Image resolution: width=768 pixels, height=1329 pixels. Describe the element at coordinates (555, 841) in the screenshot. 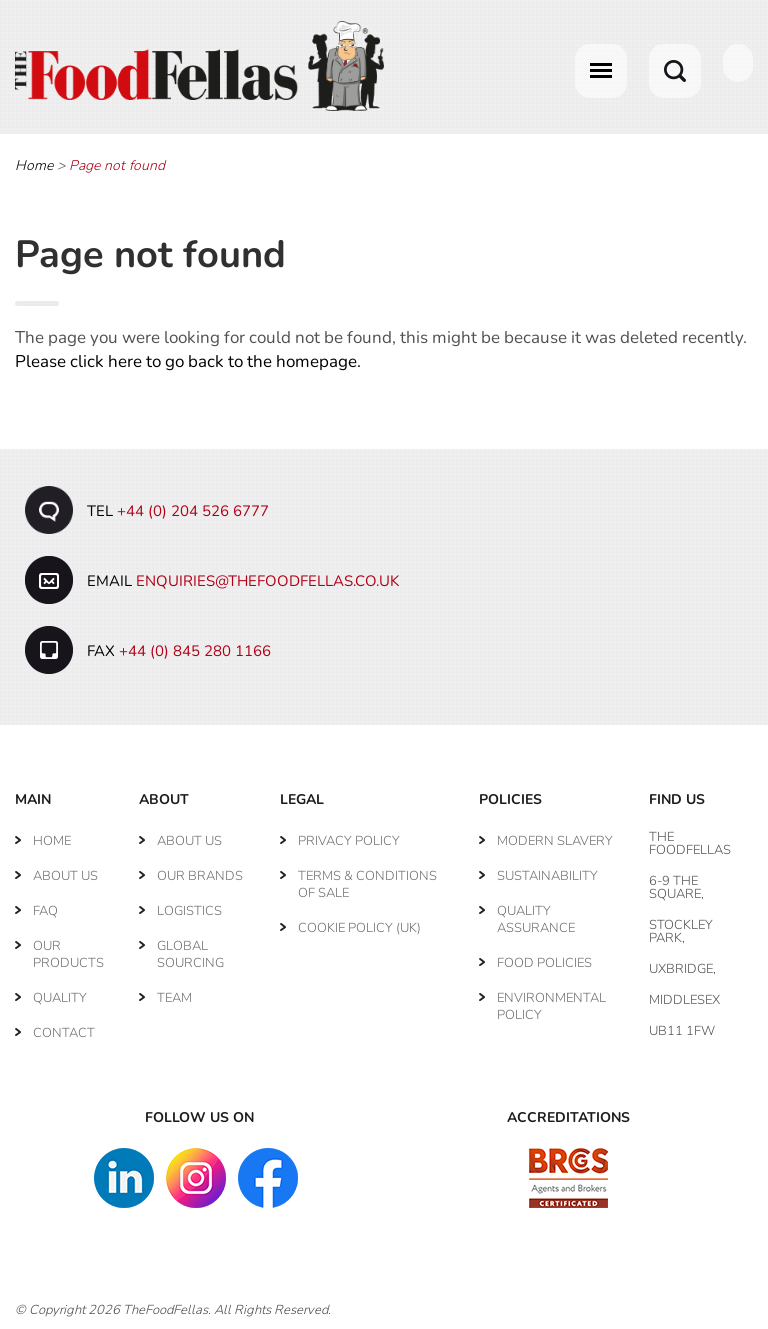

I see `Modern Slavery` at that location.